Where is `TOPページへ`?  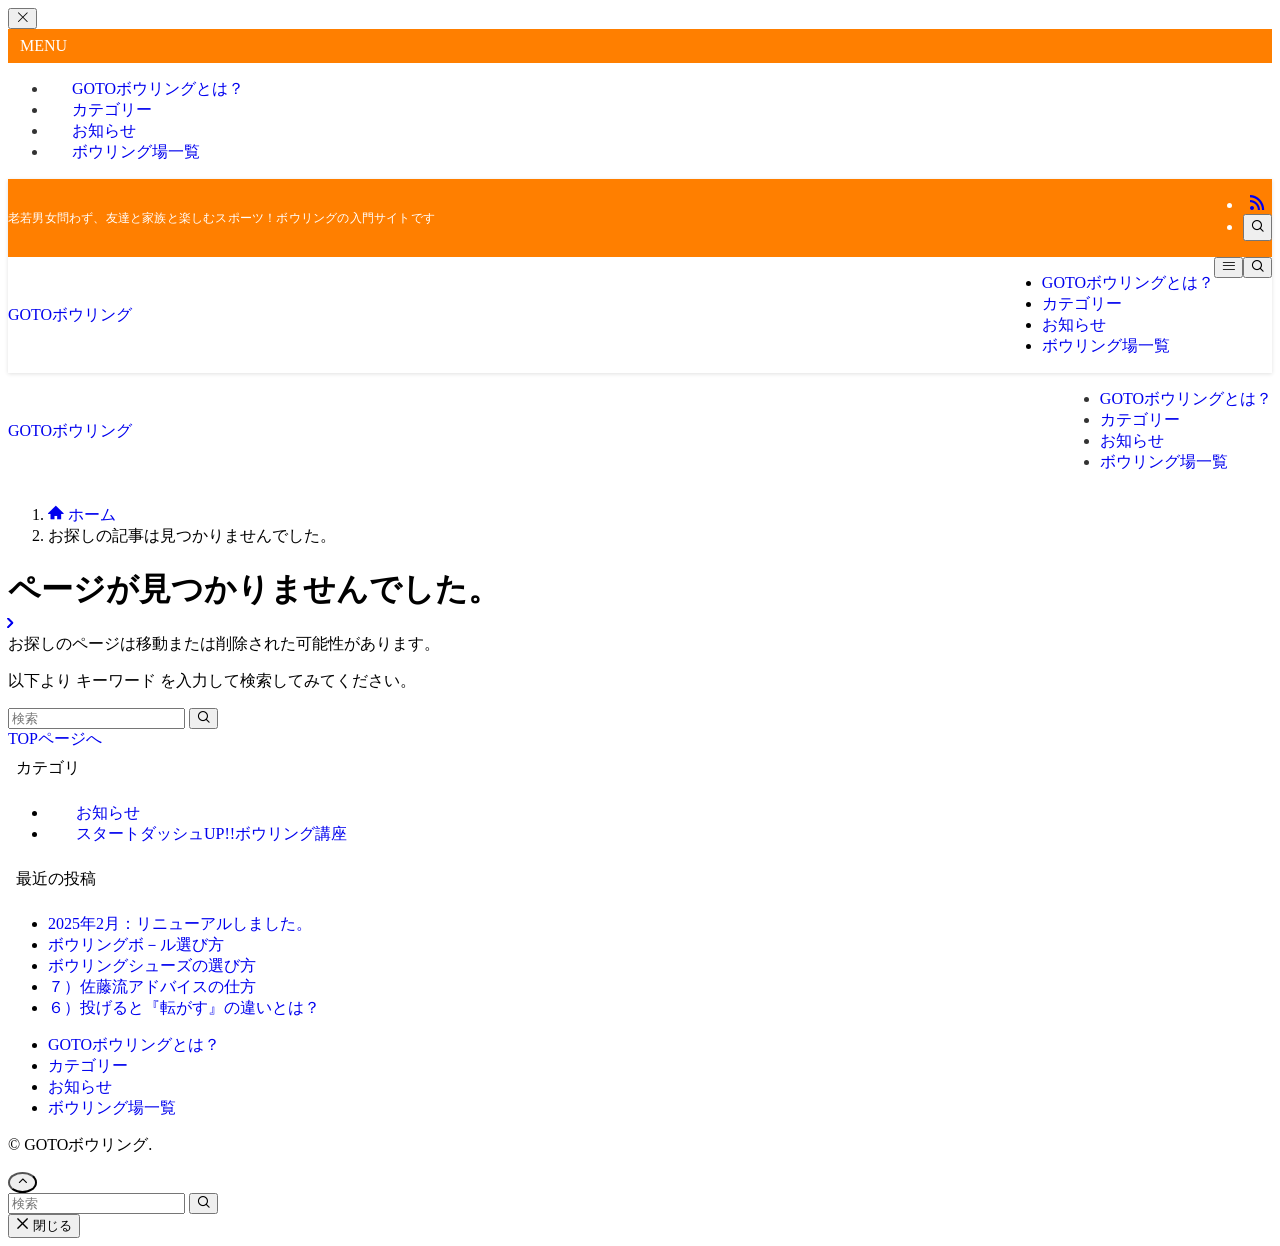 TOPページへ is located at coordinates (55, 738).